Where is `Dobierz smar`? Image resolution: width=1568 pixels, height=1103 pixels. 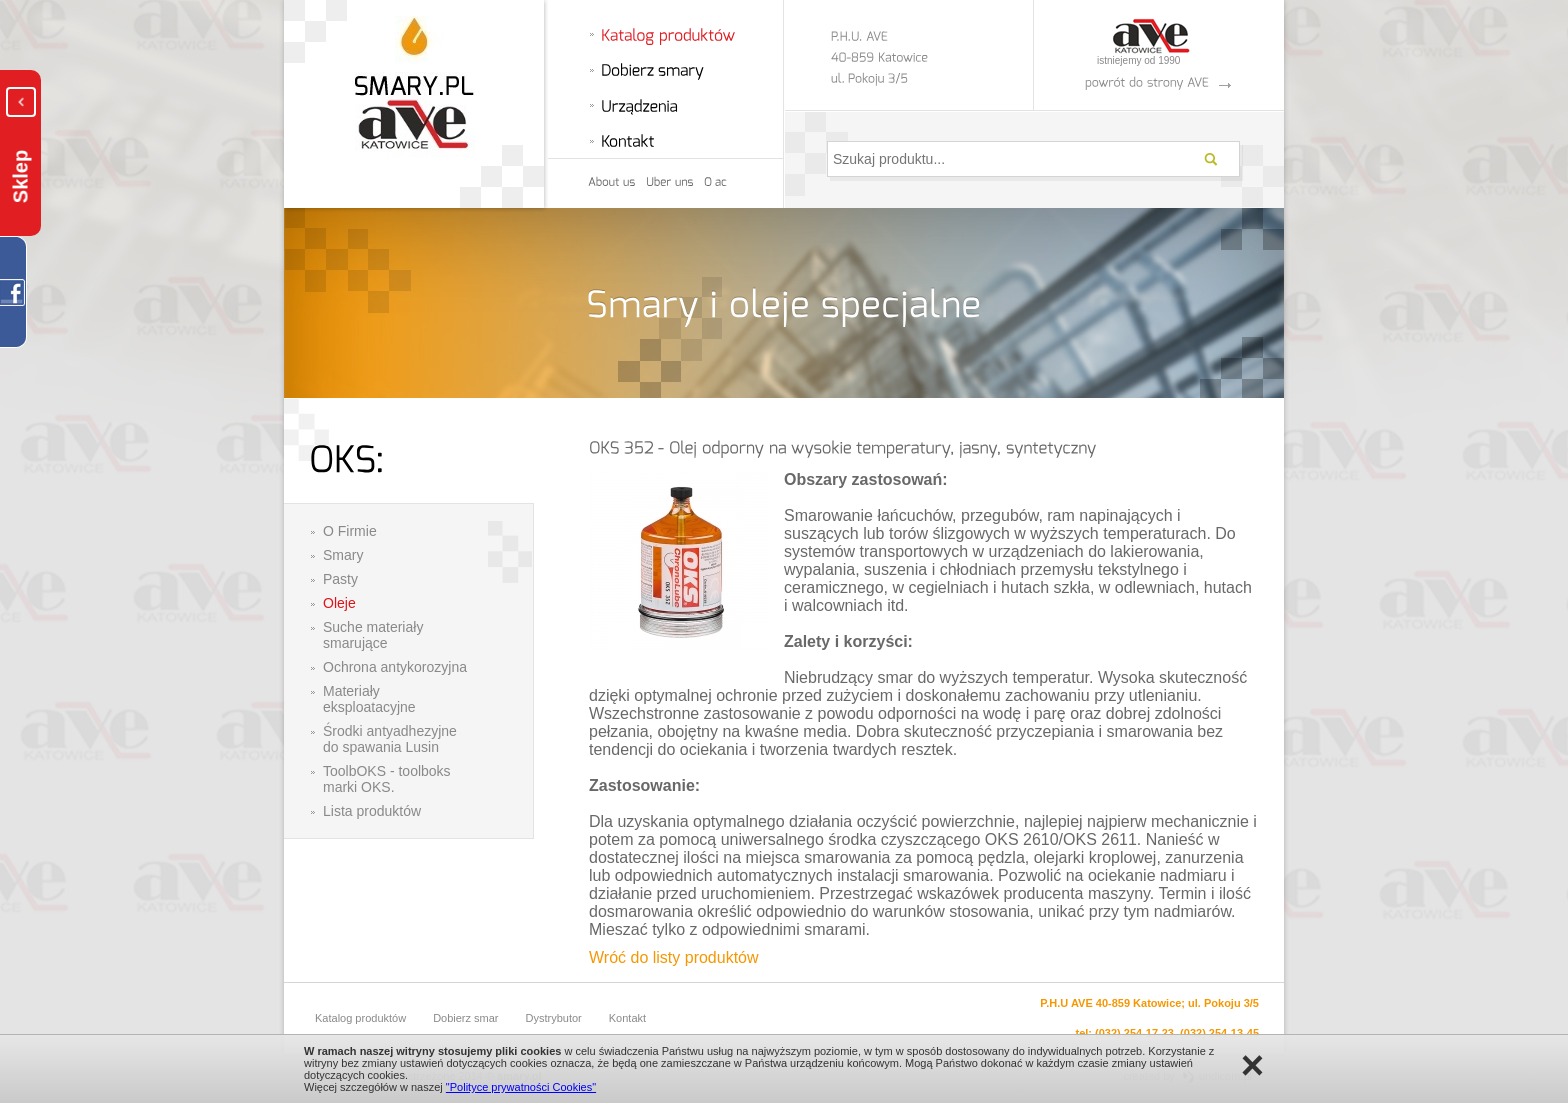
Dobierz smar is located at coordinates (465, 1018).